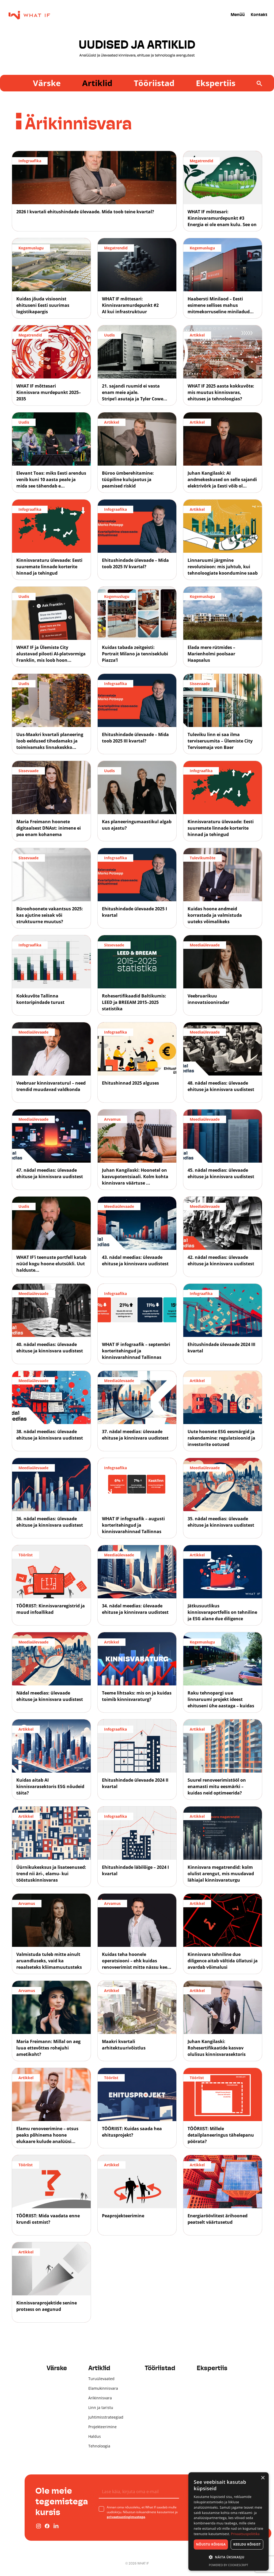 This screenshot has height=2576, width=274. I want to click on Nõustu kõigiga [button], so click(211, 2544).